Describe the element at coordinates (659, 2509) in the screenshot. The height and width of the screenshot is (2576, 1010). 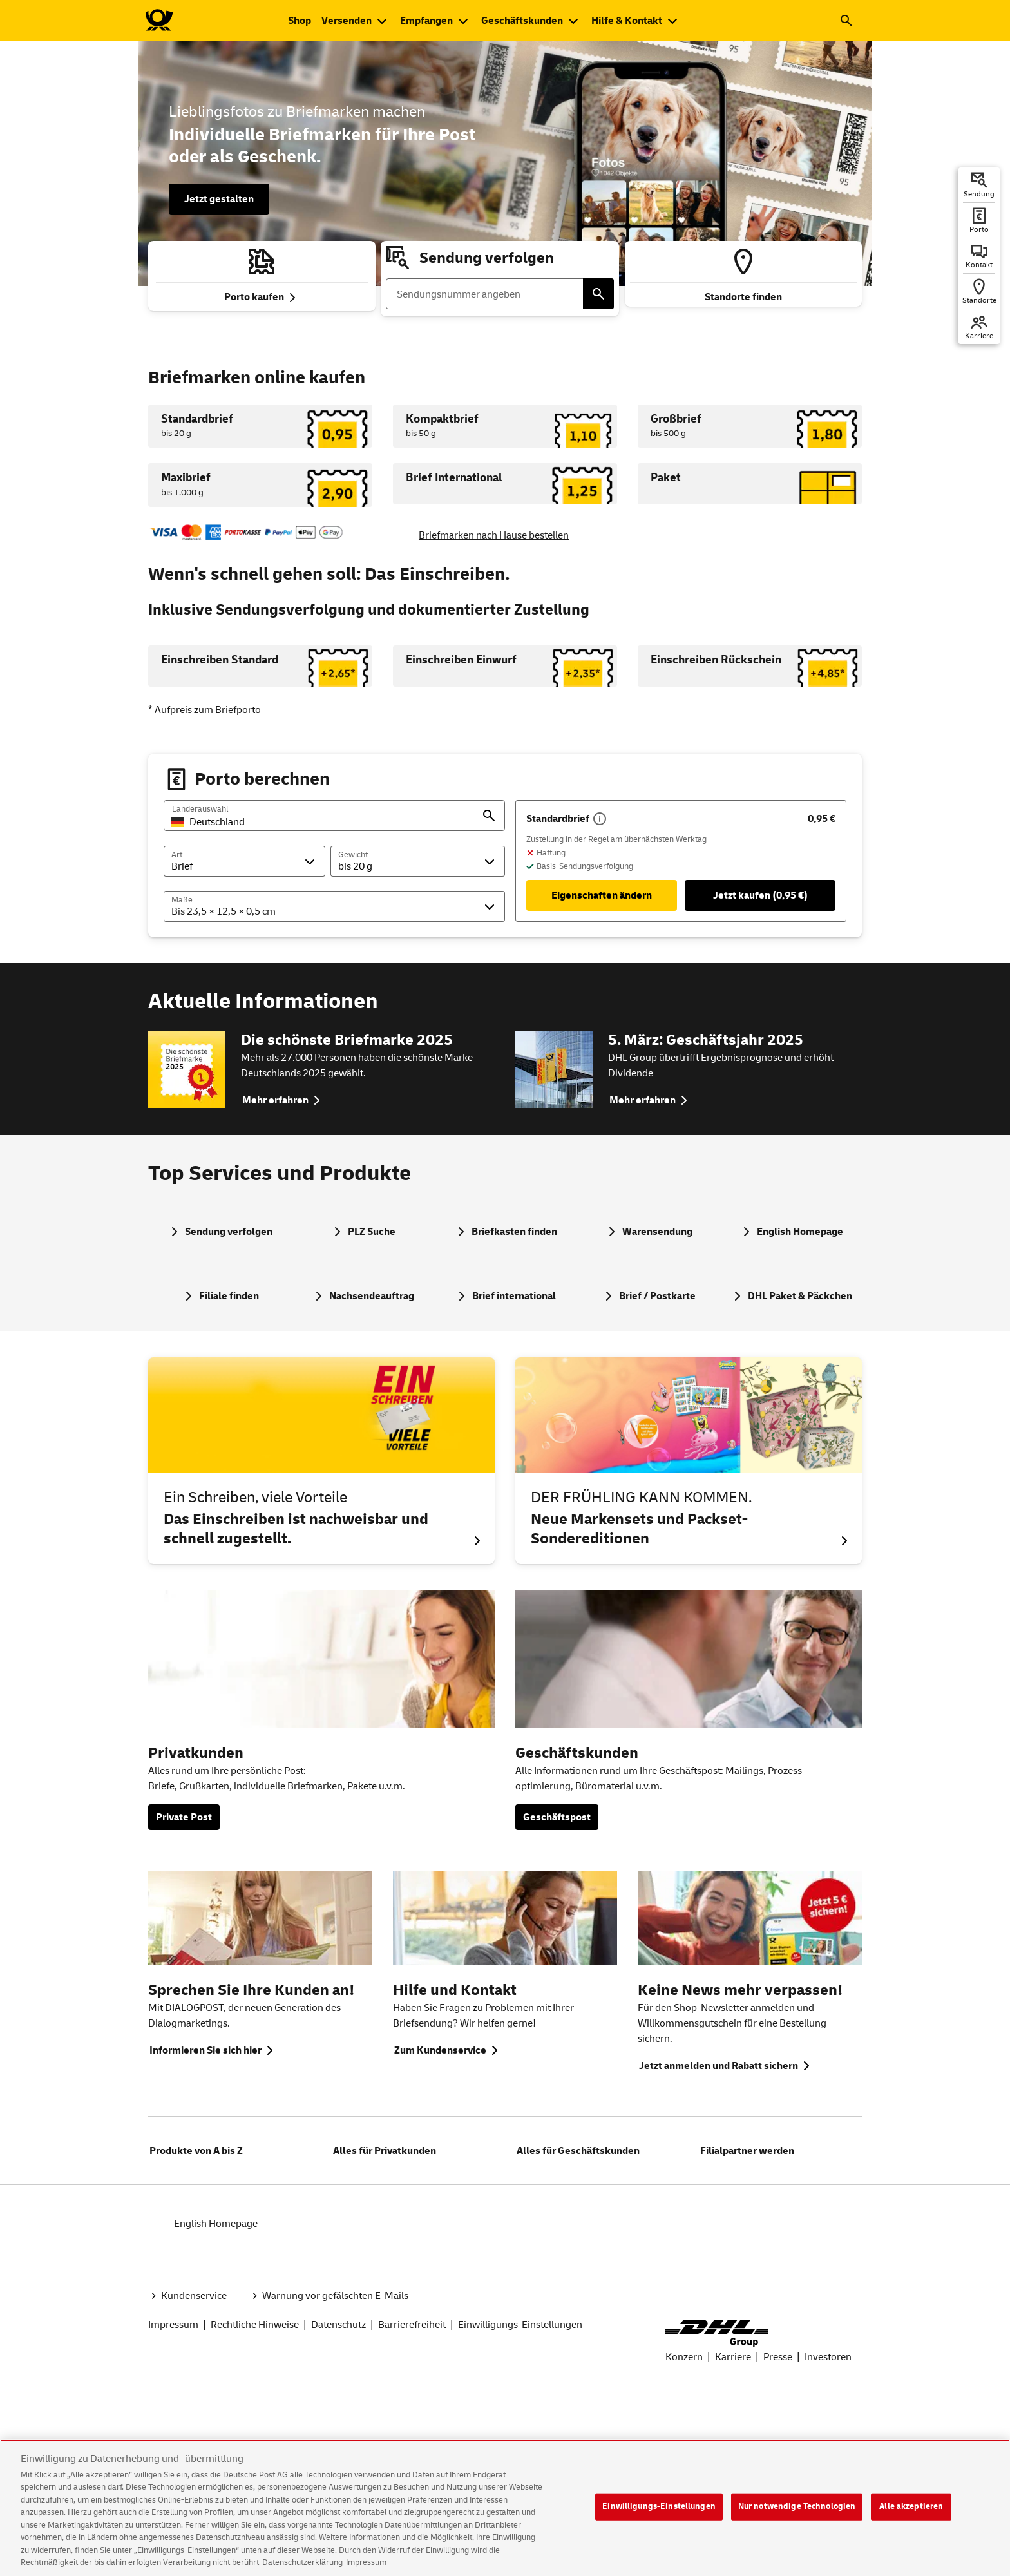
I see `Einwilligungs-Einstellungen [Einwilligungs-Einstellungen, Öffnet das Einstellungscenter-Dialogfeld]` at that location.